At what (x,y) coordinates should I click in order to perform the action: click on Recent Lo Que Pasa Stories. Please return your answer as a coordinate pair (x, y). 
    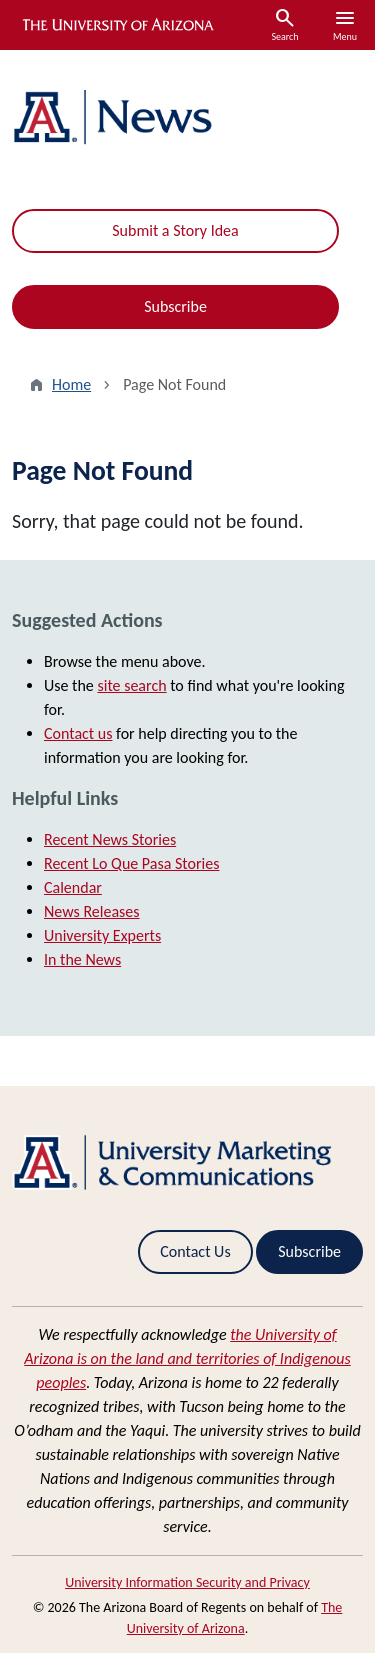
    Looking at the image, I should click on (131, 863).